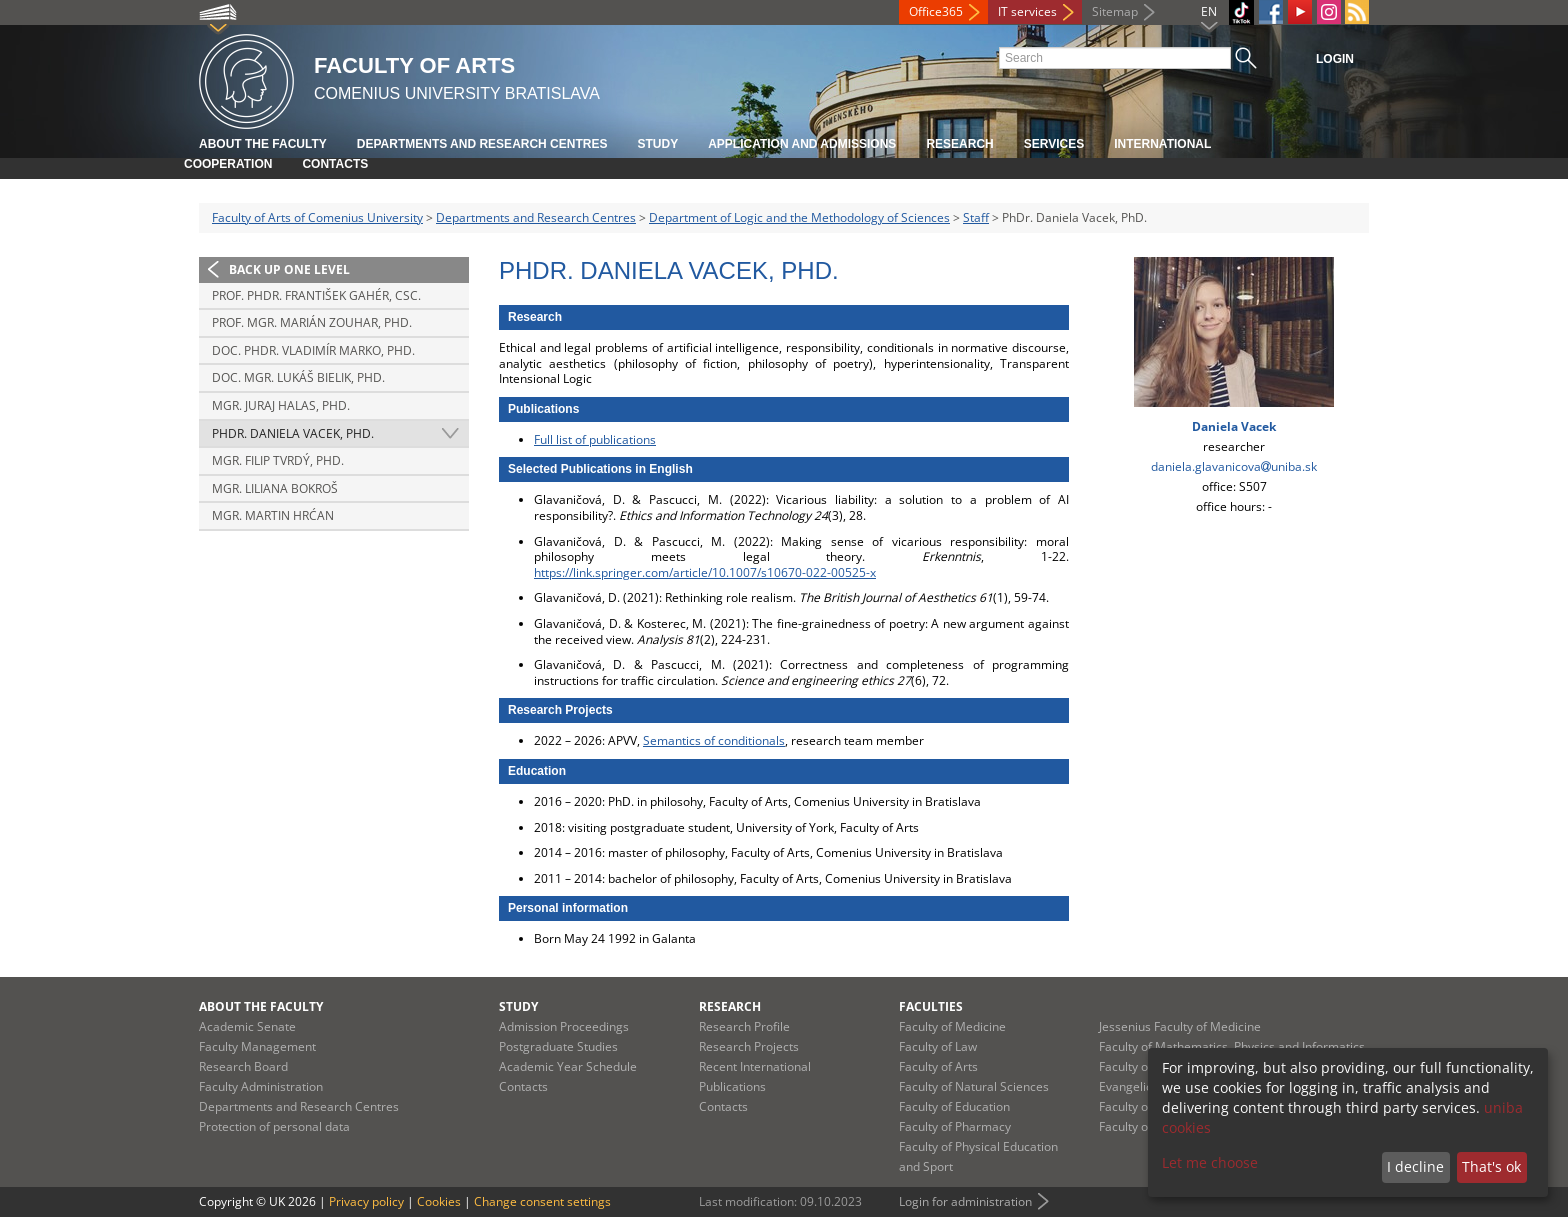  I want to click on Back up one level, so click(289, 269).